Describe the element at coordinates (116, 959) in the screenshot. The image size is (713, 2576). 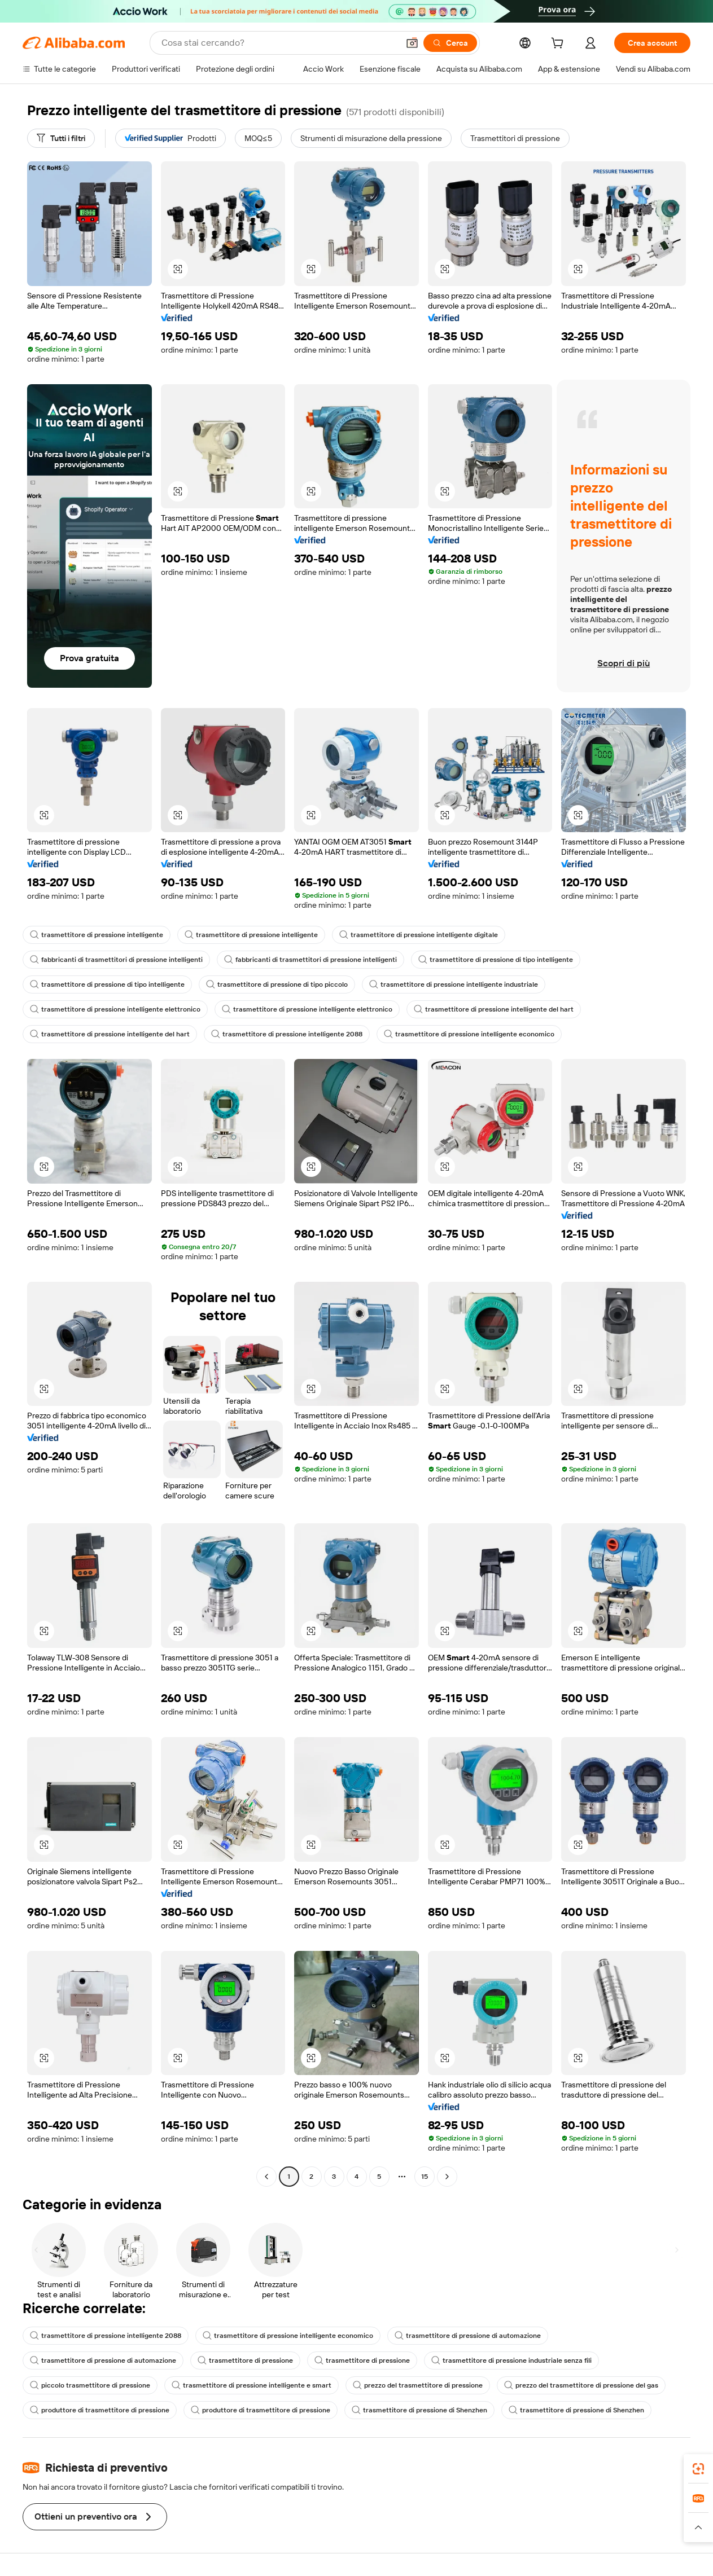
I see `fabbricanti di trasmettitori di pressione intelligenti` at that location.